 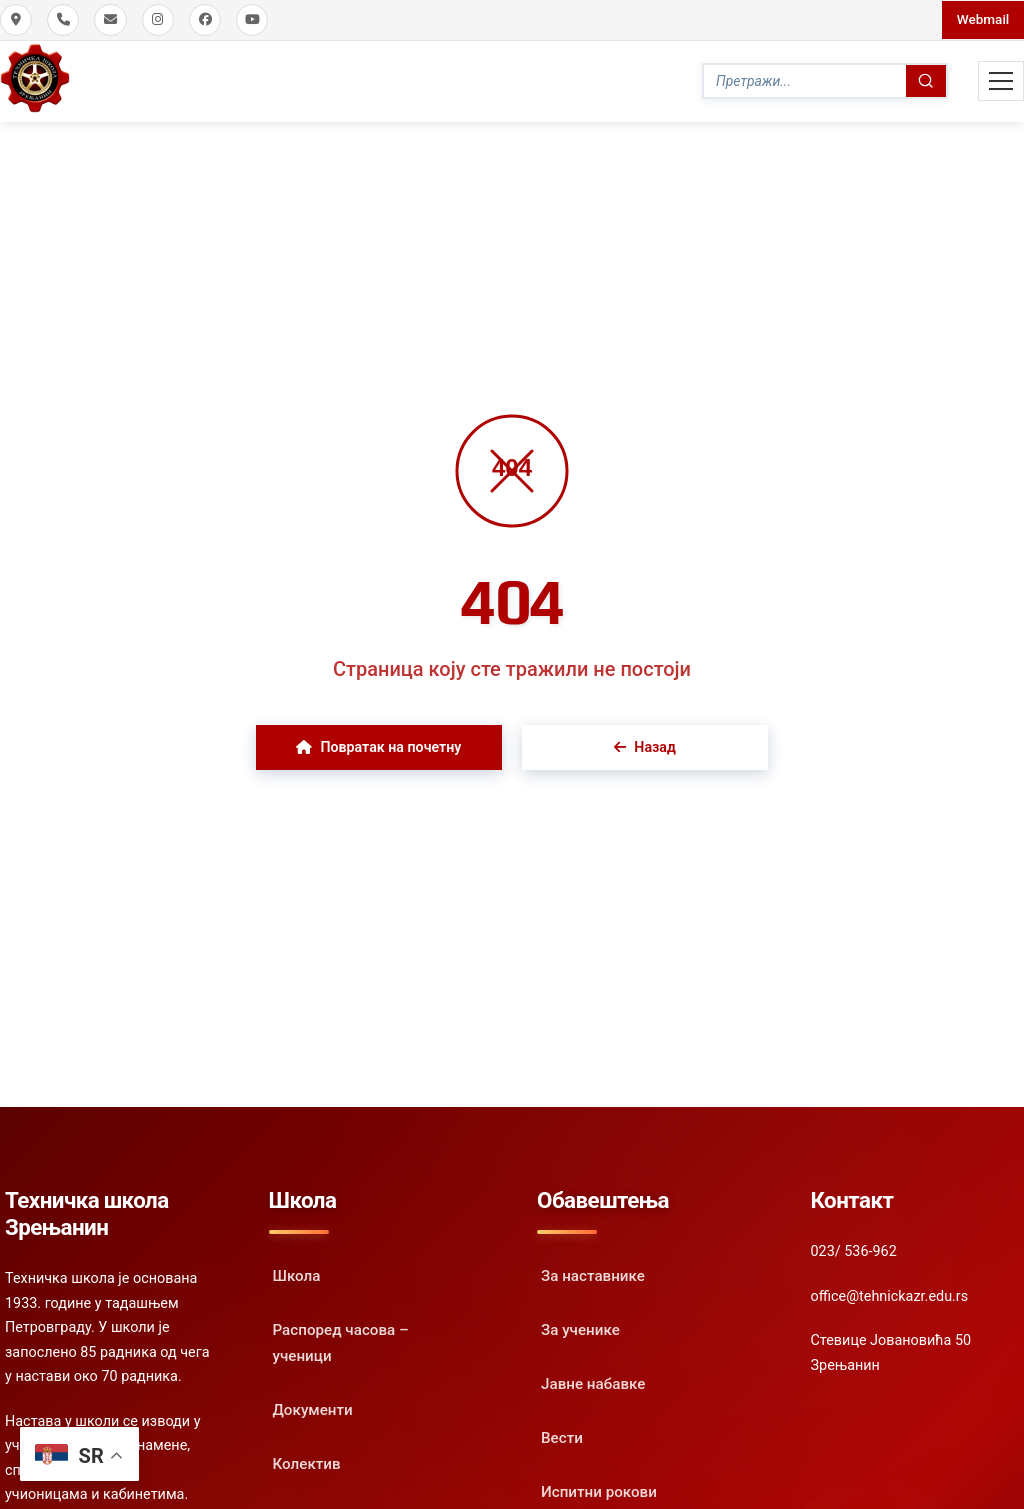 I want to click on Назад, so click(x=646, y=744).